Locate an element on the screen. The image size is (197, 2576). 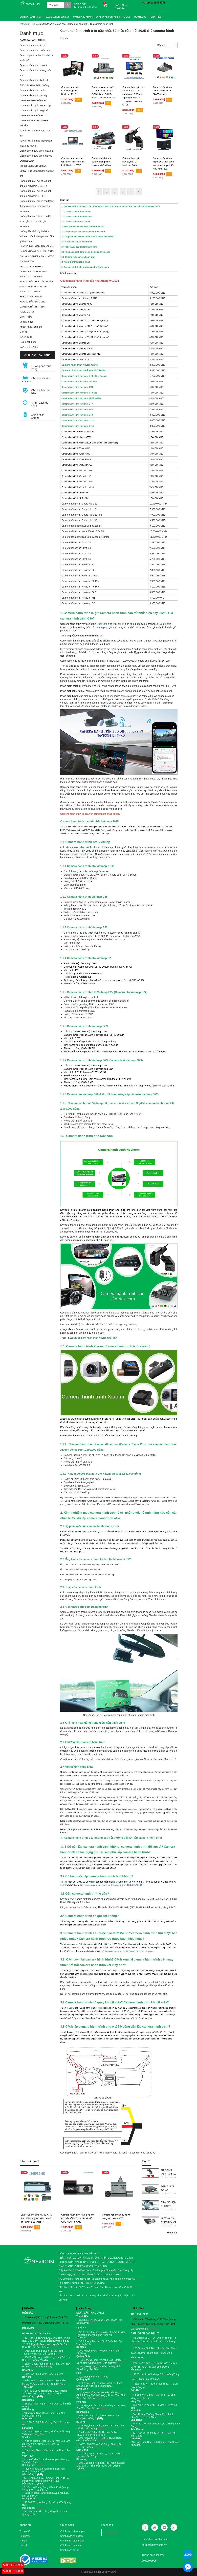
Camera giám sát hành trình trực tuyến 4G is located at coordinates (37, 58).